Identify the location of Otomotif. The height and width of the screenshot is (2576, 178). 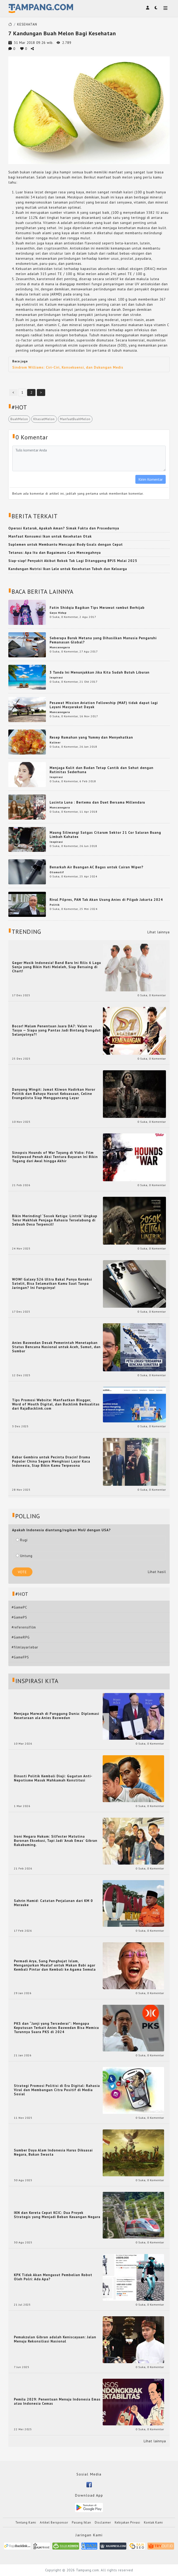
(57, 872).